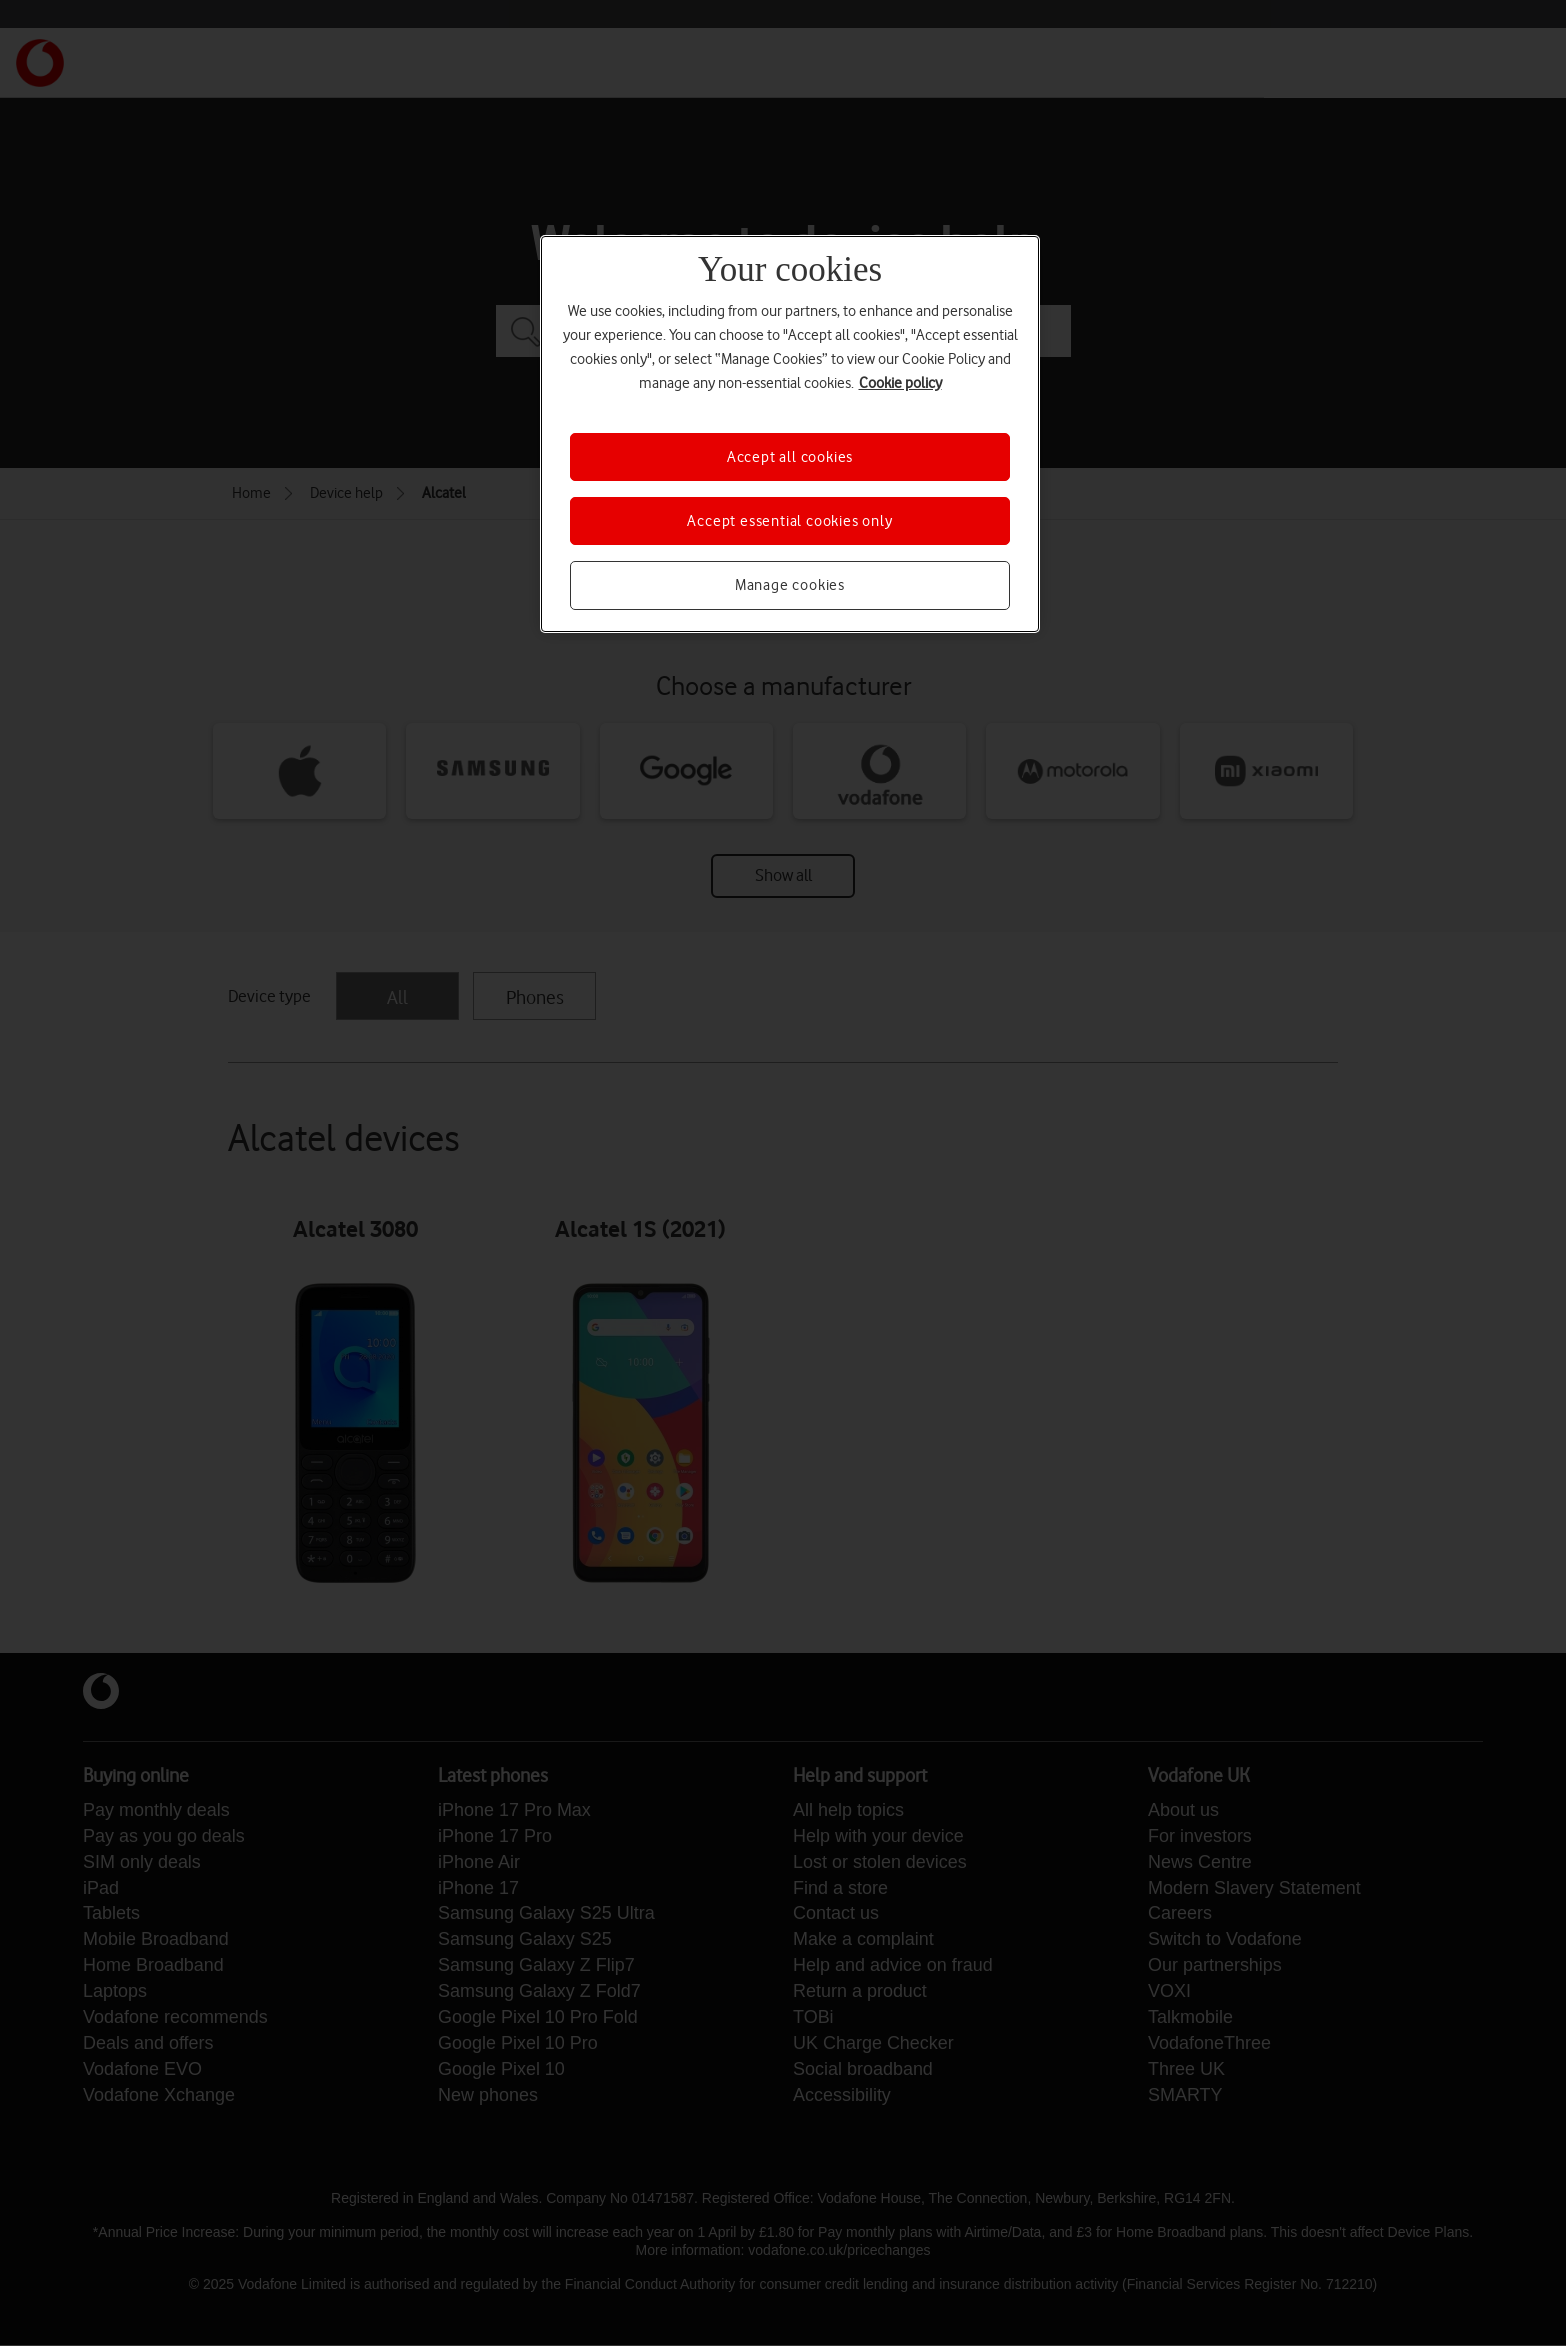 Image resolution: width=1566 pixels, height=2346 pixels. What do you see at coordinates (790, 585) in the screenshot?
I see `Manage cookies [Manage cookies, Opens the preference center dialog]` at bounding box center [790, 585].